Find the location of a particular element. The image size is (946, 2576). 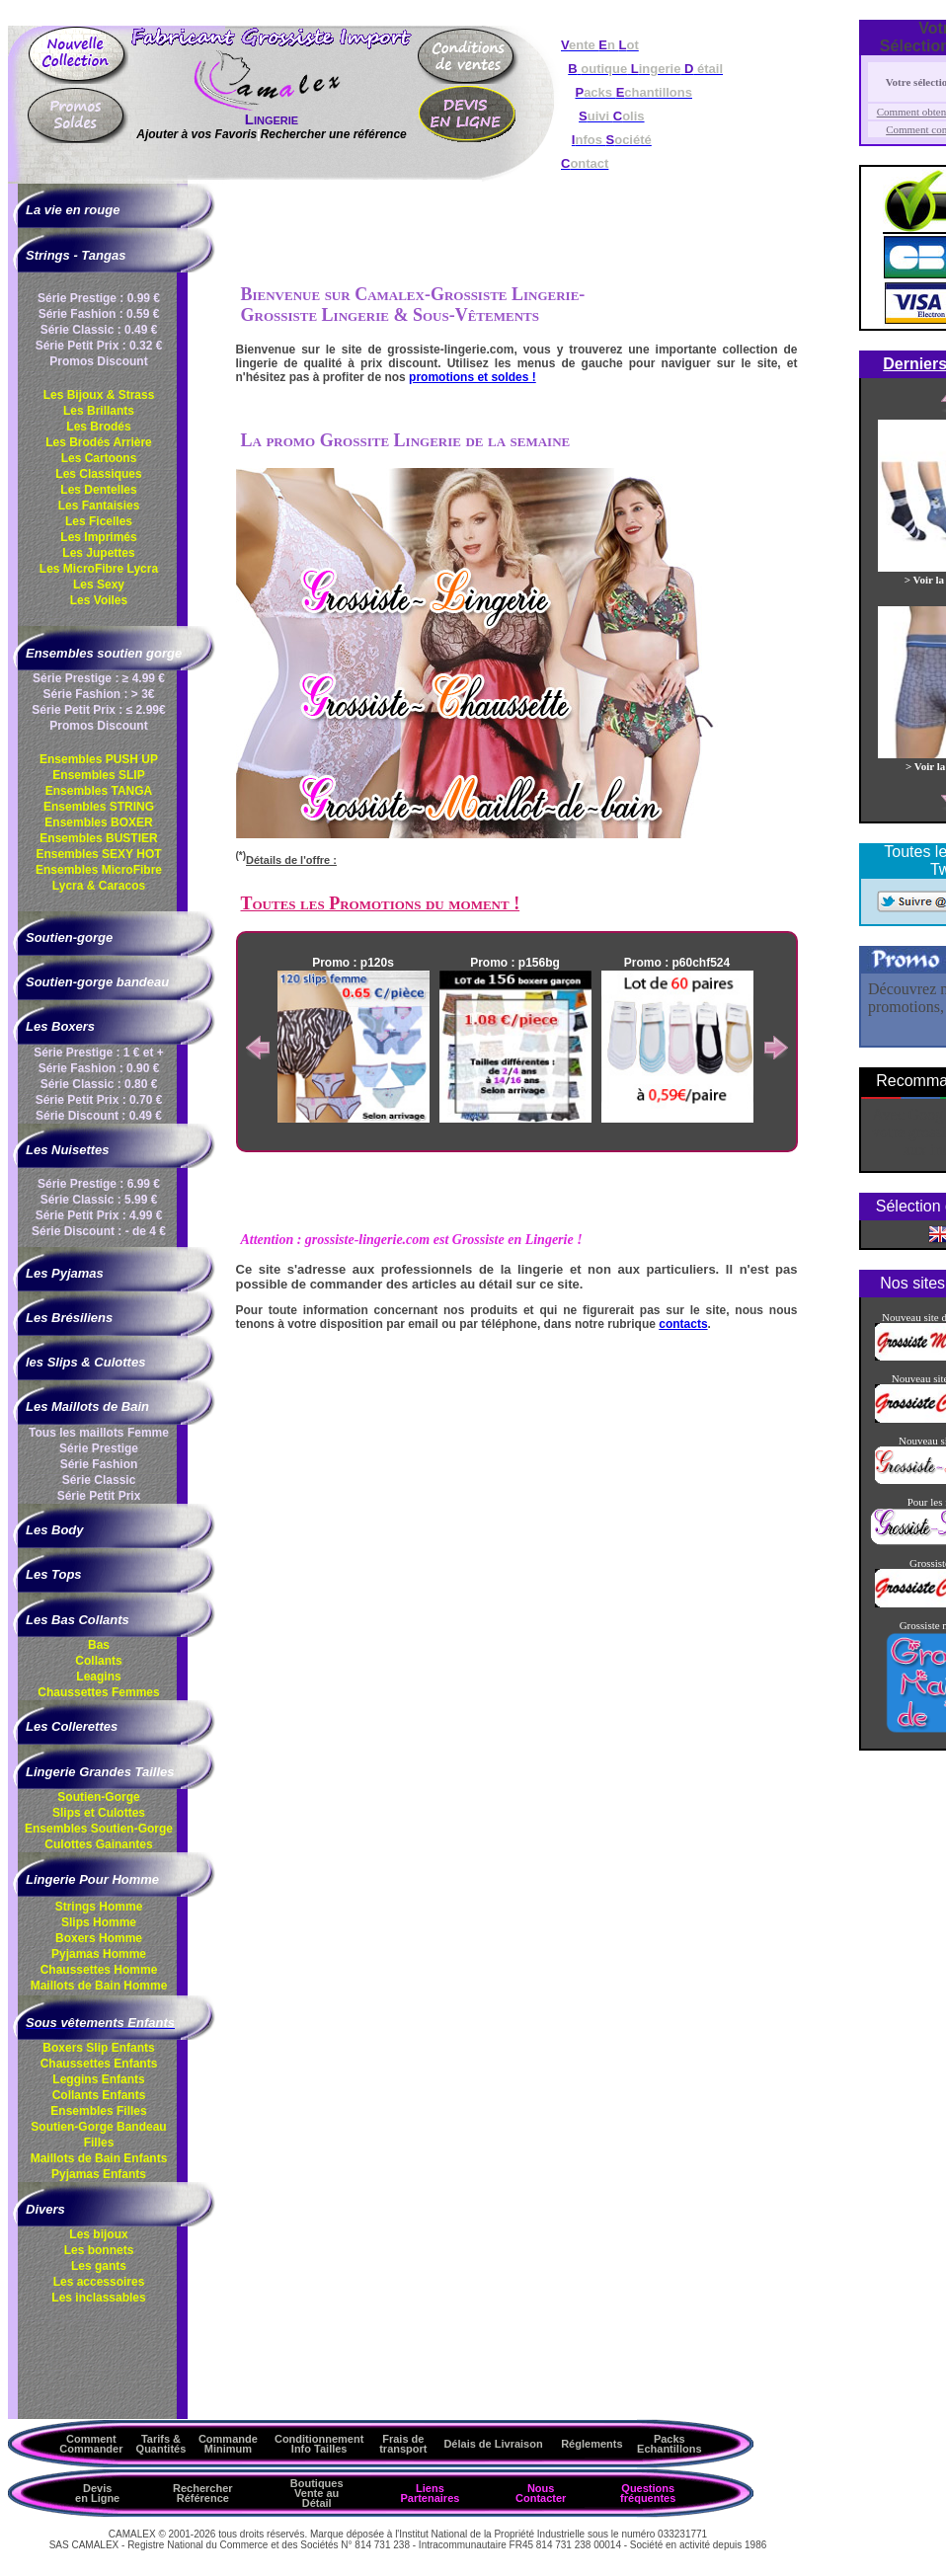

Promos Discount is located at coordinates (98, 361).